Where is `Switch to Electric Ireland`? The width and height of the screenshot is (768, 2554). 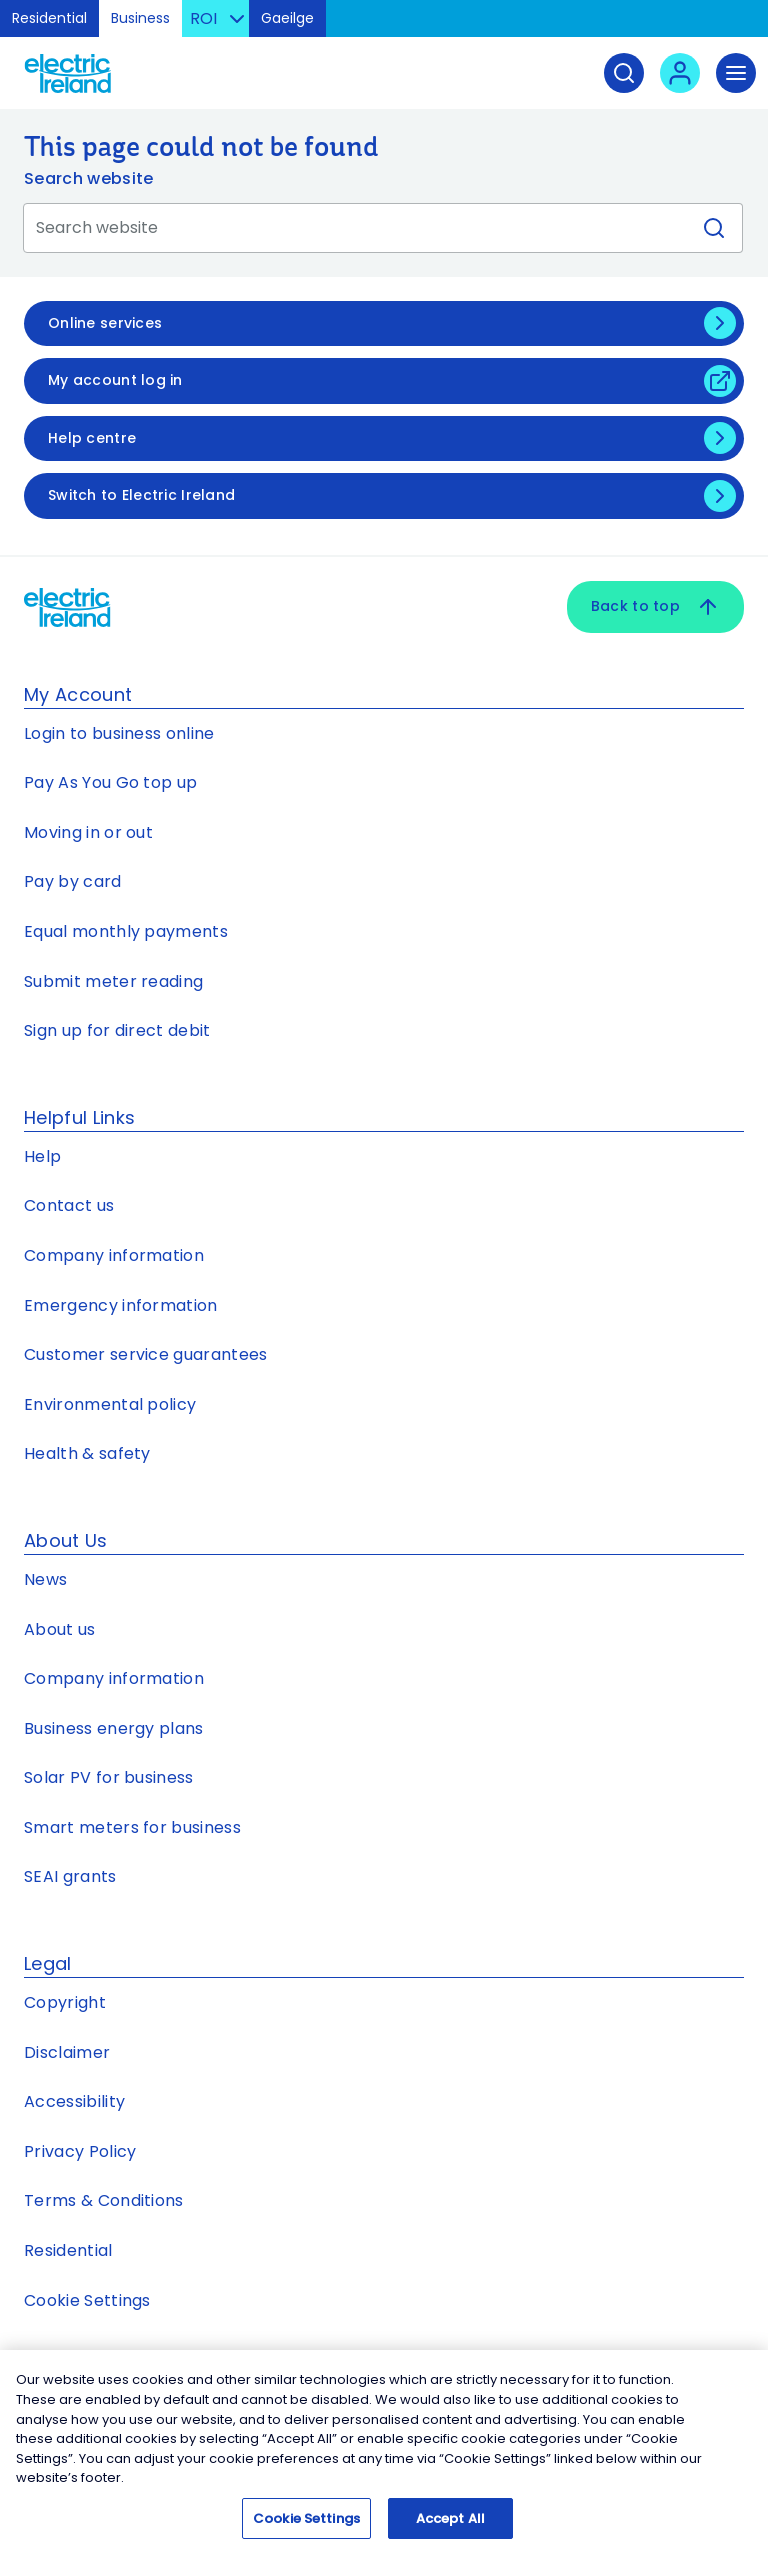 Switch to Electric Ireland is located at coordinates (141, 495).